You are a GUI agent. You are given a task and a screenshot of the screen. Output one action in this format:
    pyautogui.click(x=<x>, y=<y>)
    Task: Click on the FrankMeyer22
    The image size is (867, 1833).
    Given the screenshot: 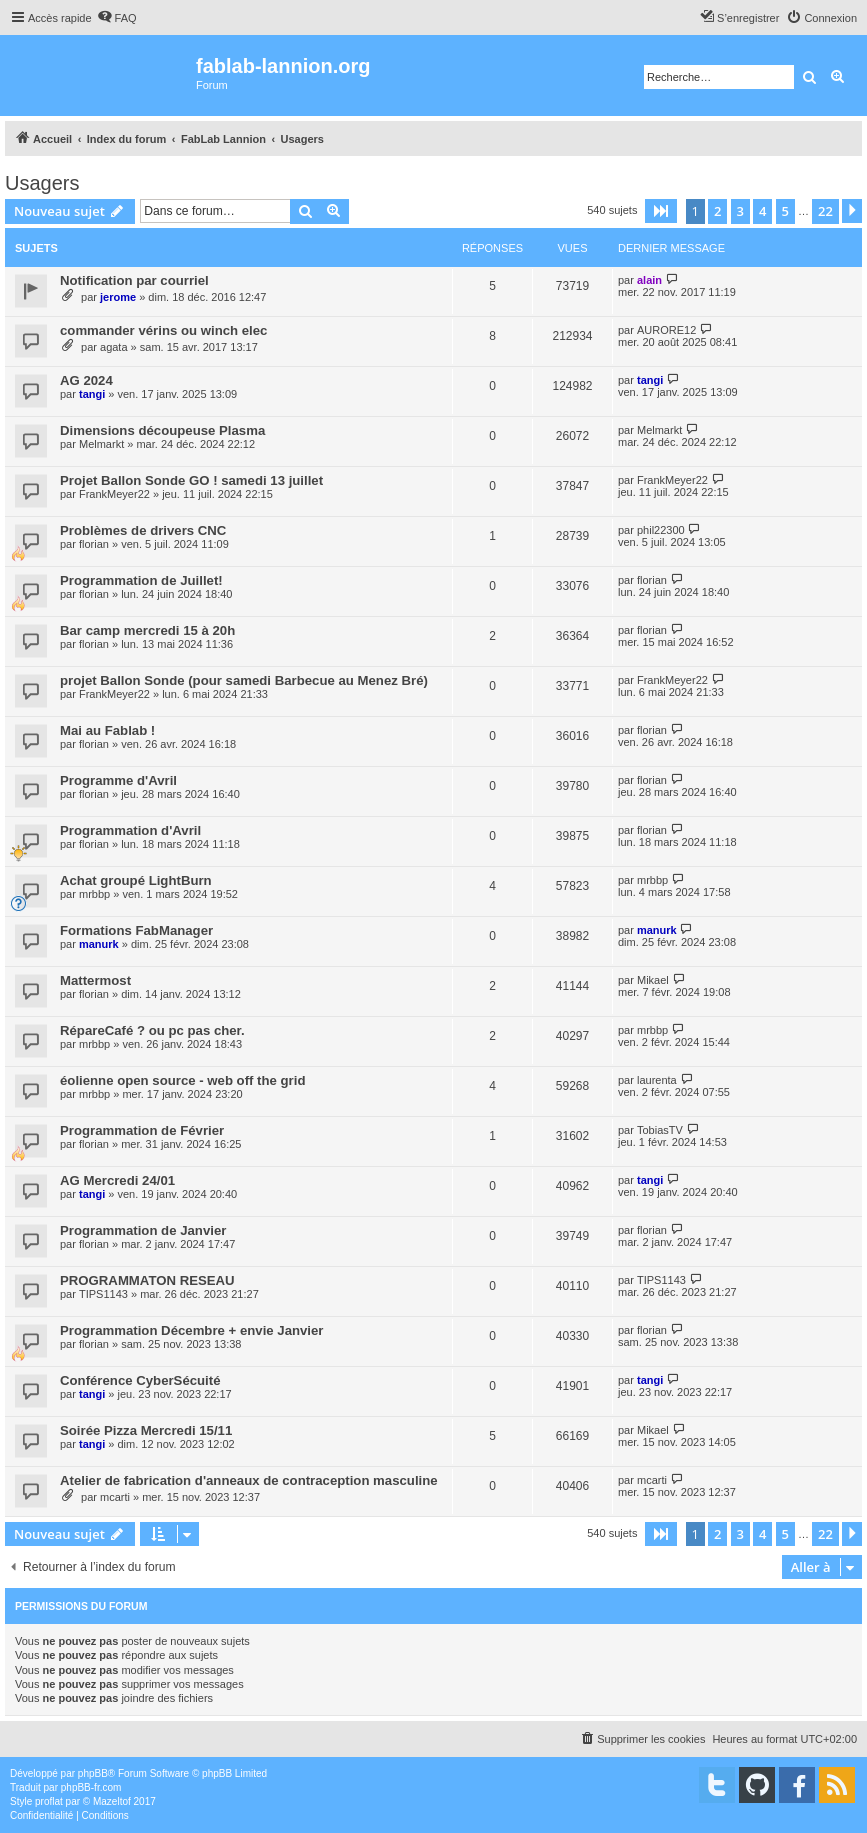 What is the action you would take?
    pyautogui.click(x=114, y=494)
    